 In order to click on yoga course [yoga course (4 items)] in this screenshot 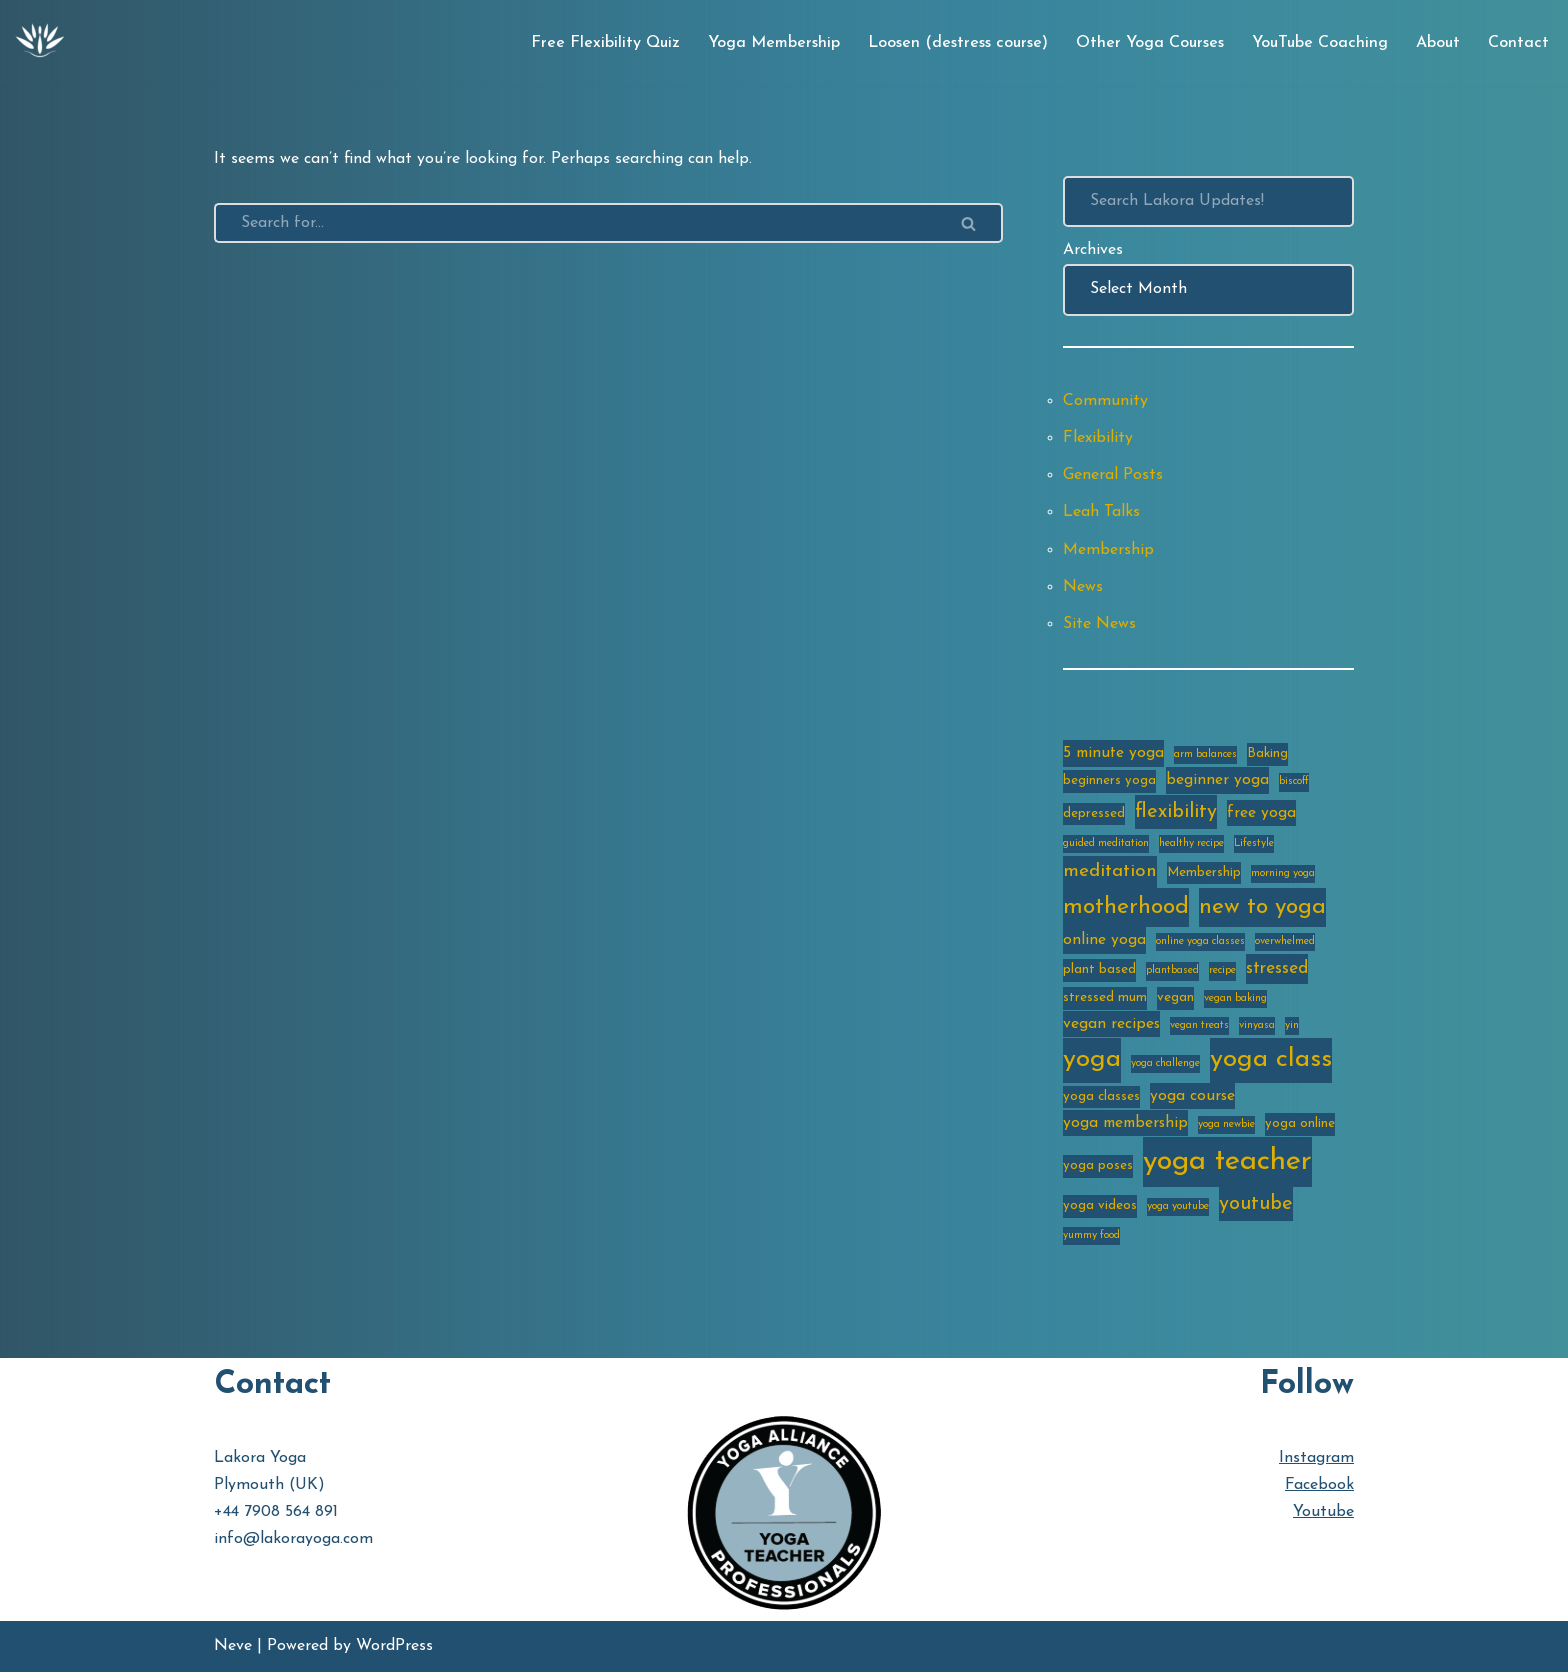, I will do `click(1192, 1096)`.